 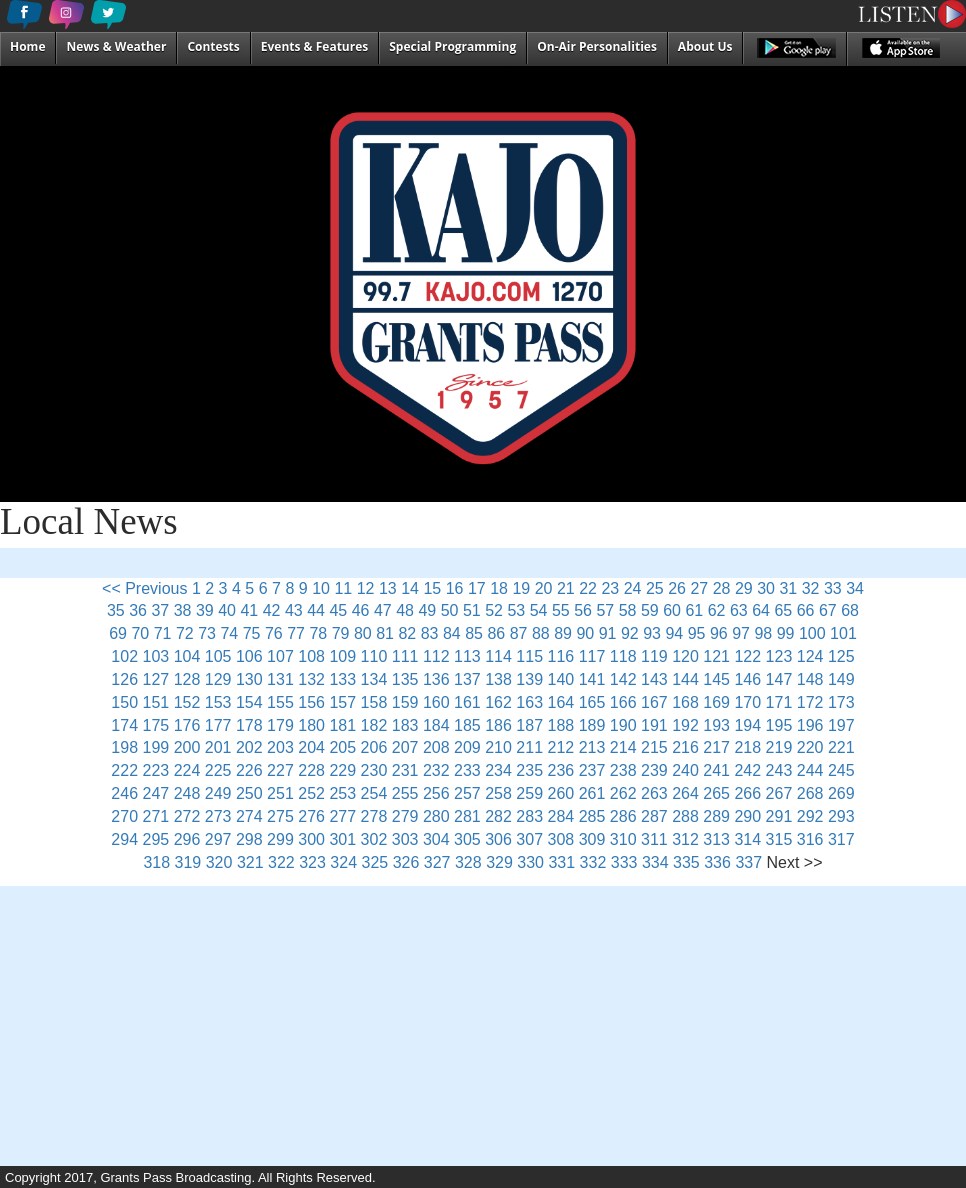 What do you see at coordinates (227, 610) in the screenshot?
I see `40` at bounding box center [227, 610].